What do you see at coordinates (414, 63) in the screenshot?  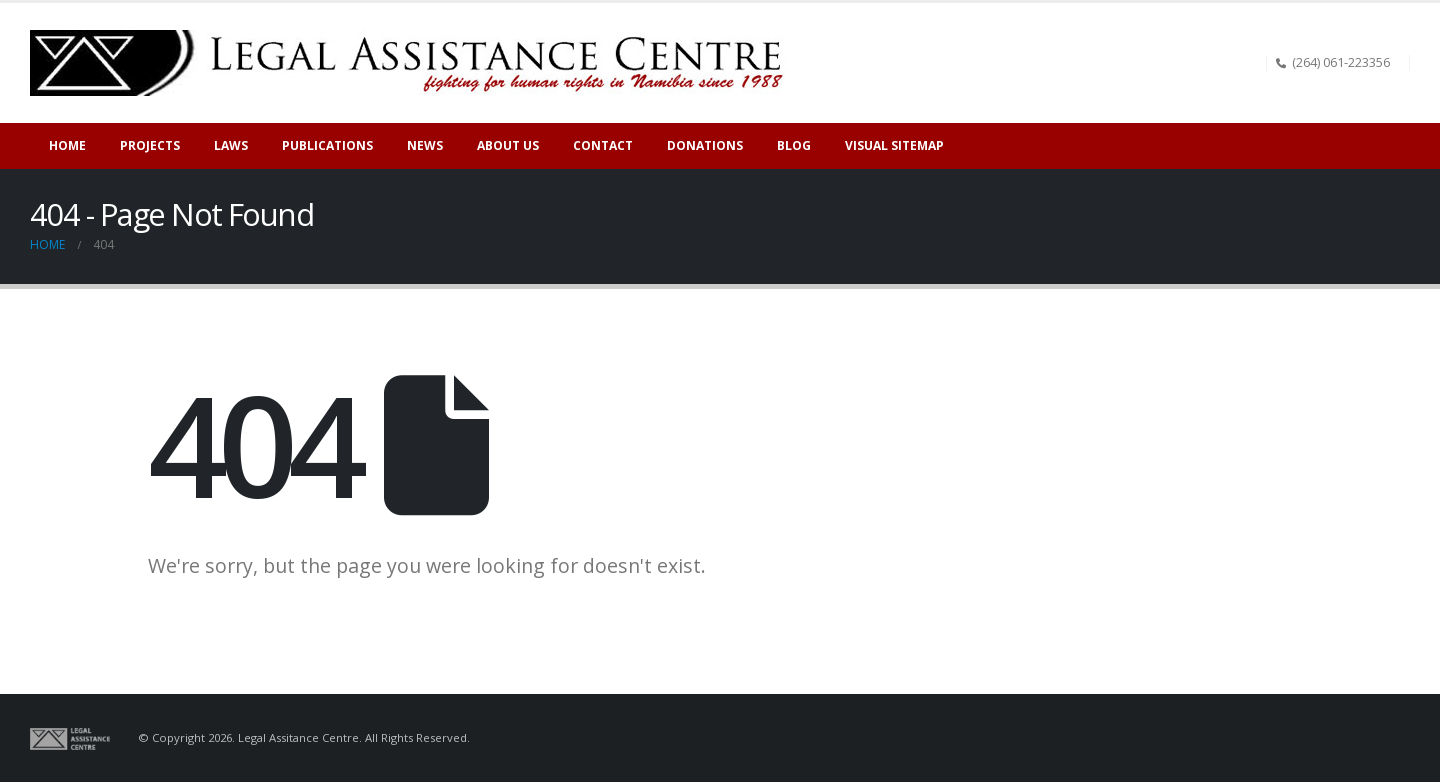 I see `[Site Logo]` at bounding box center [414, 63].